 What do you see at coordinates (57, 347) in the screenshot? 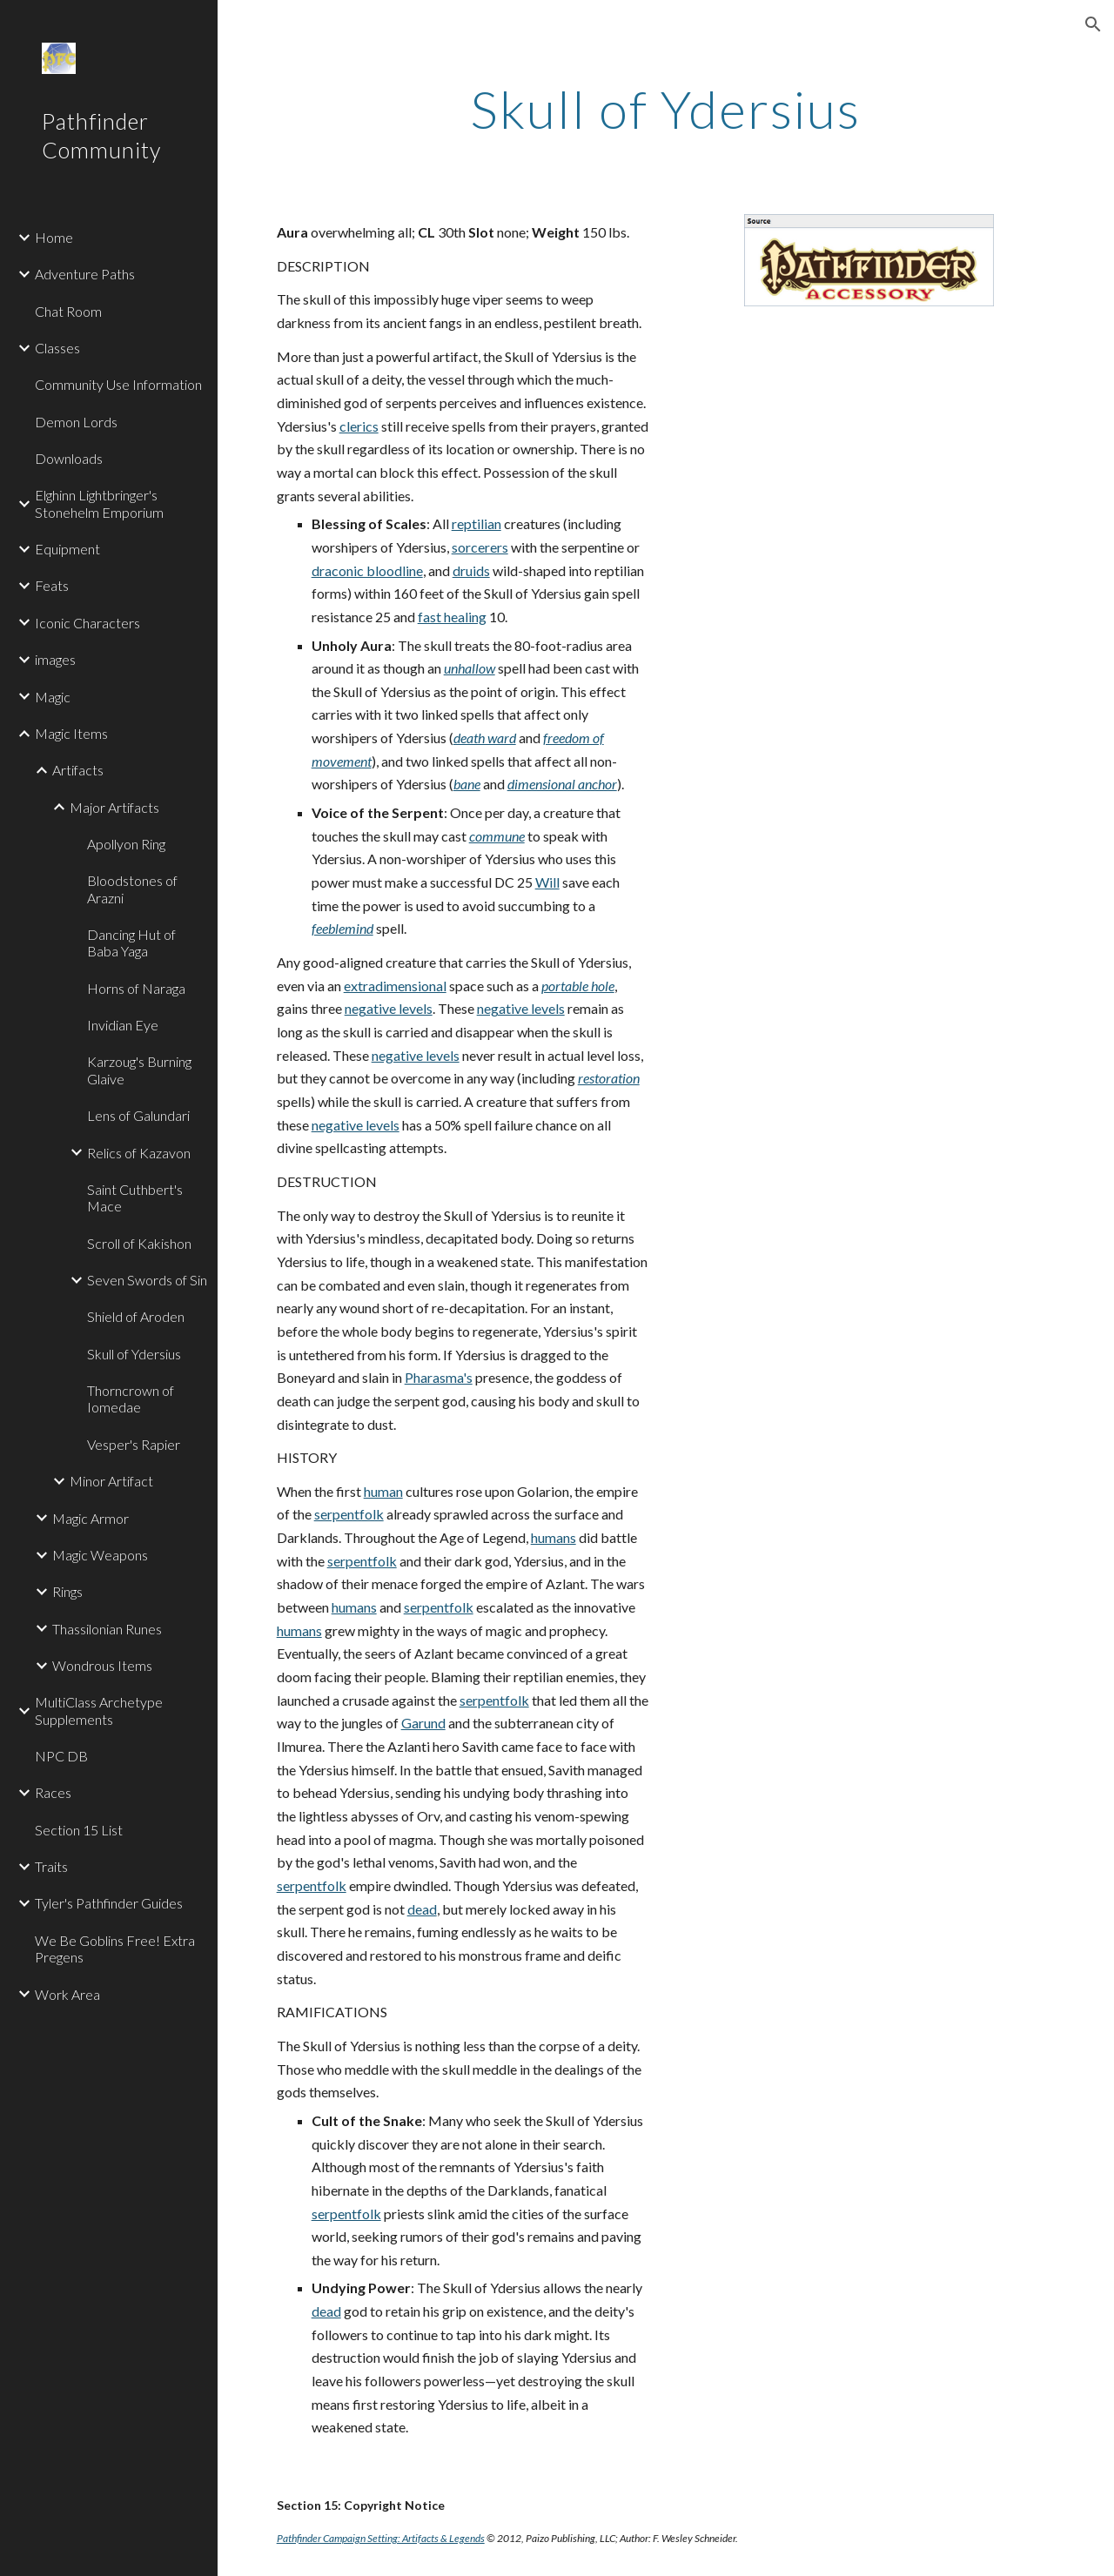
I see `Classes [link]` at bounding box center [57, 347].